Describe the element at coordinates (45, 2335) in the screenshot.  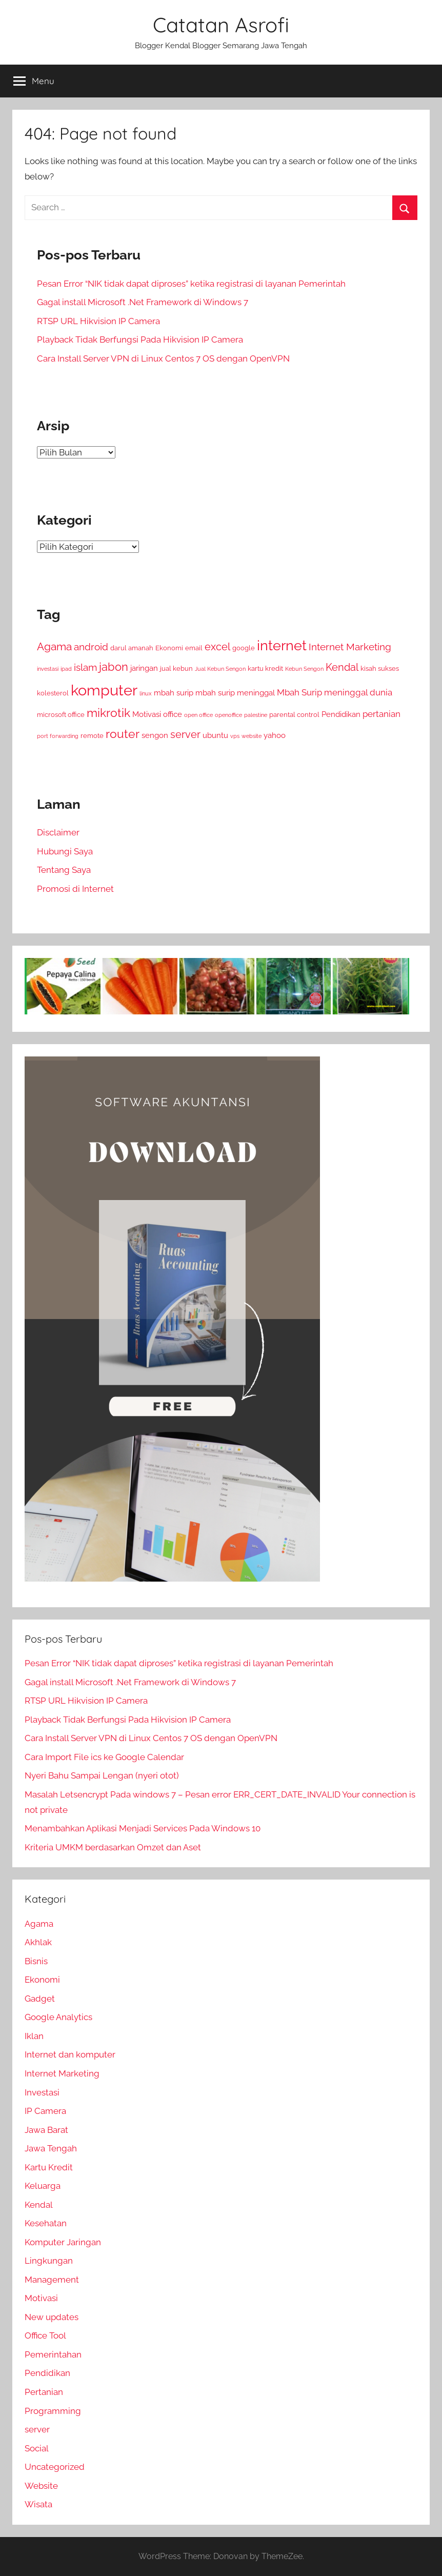
I see `Office Tool` at that location.